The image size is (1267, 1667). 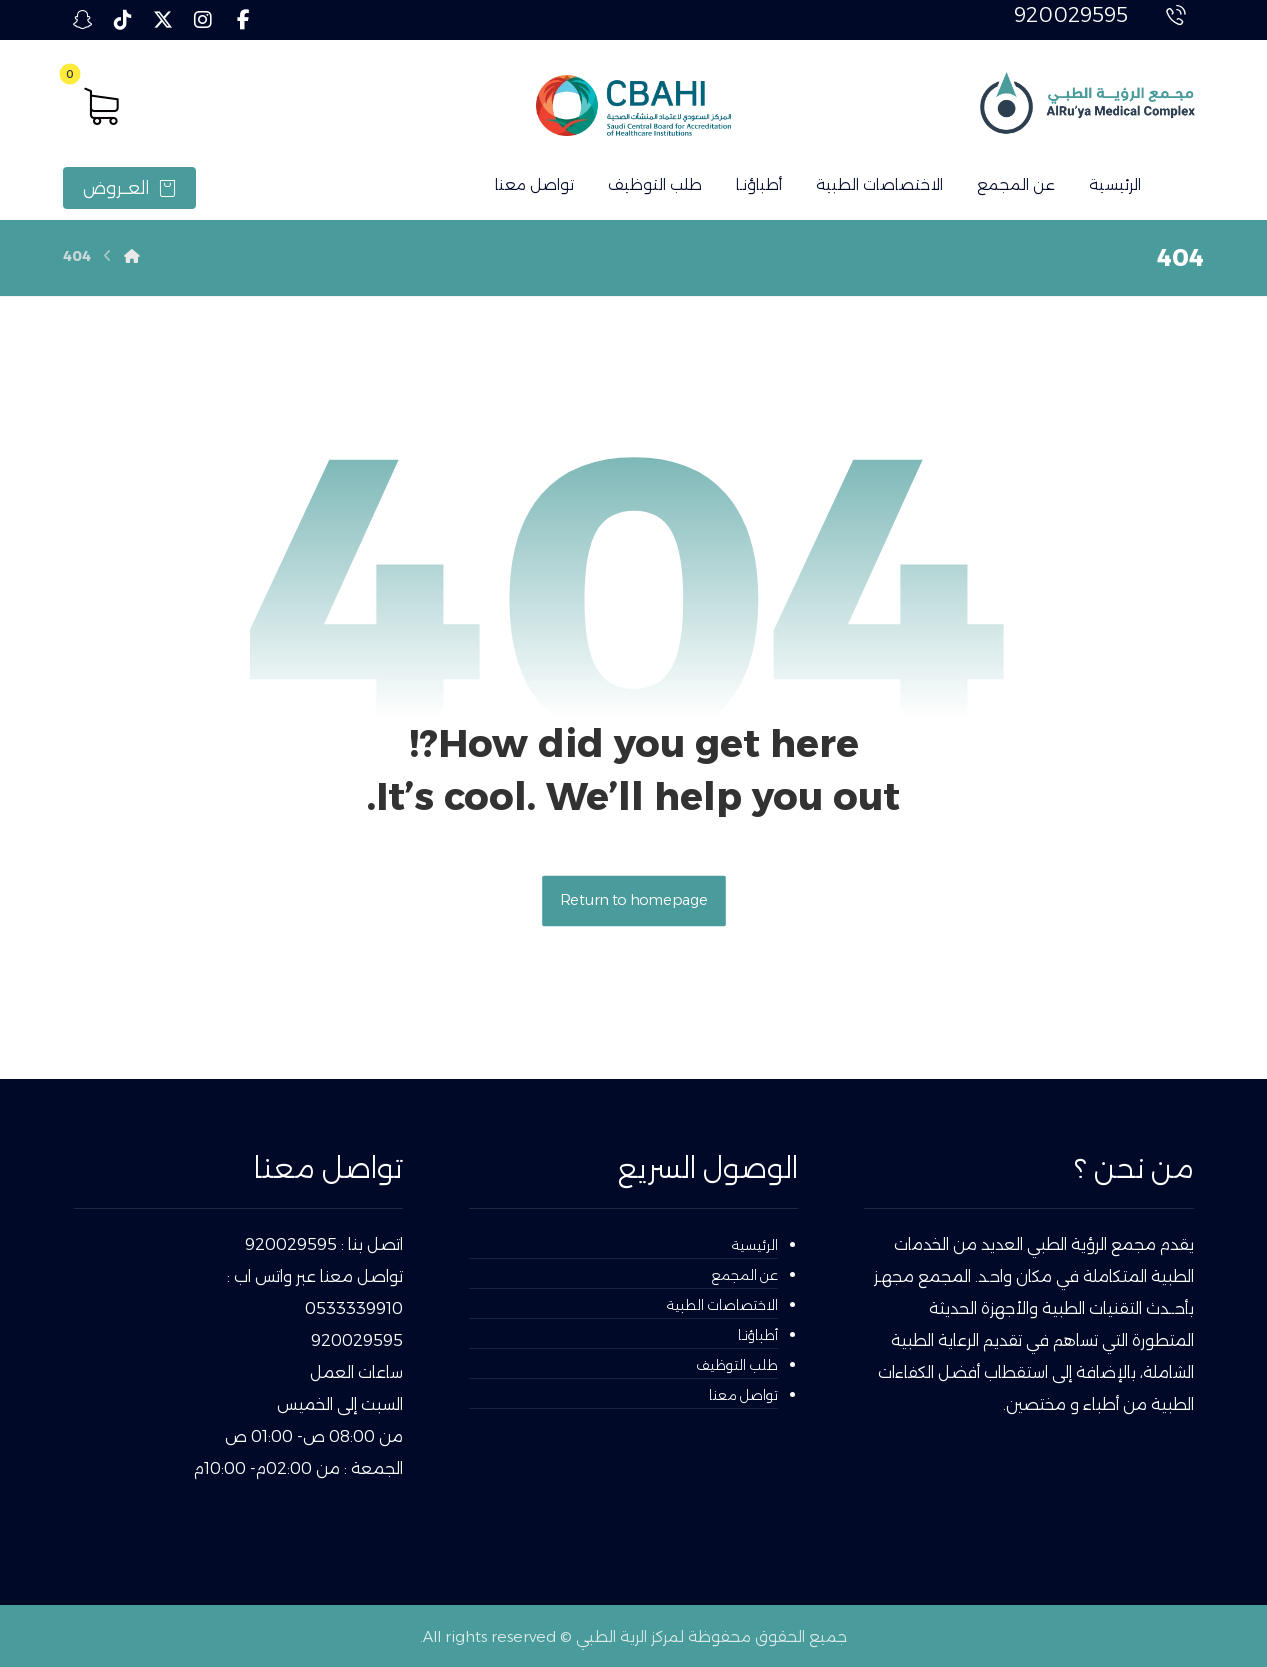 What do you see at coordinates (634, 900) in the screenshot?
I see `Return to homepage` at bounding box center [634, 900].